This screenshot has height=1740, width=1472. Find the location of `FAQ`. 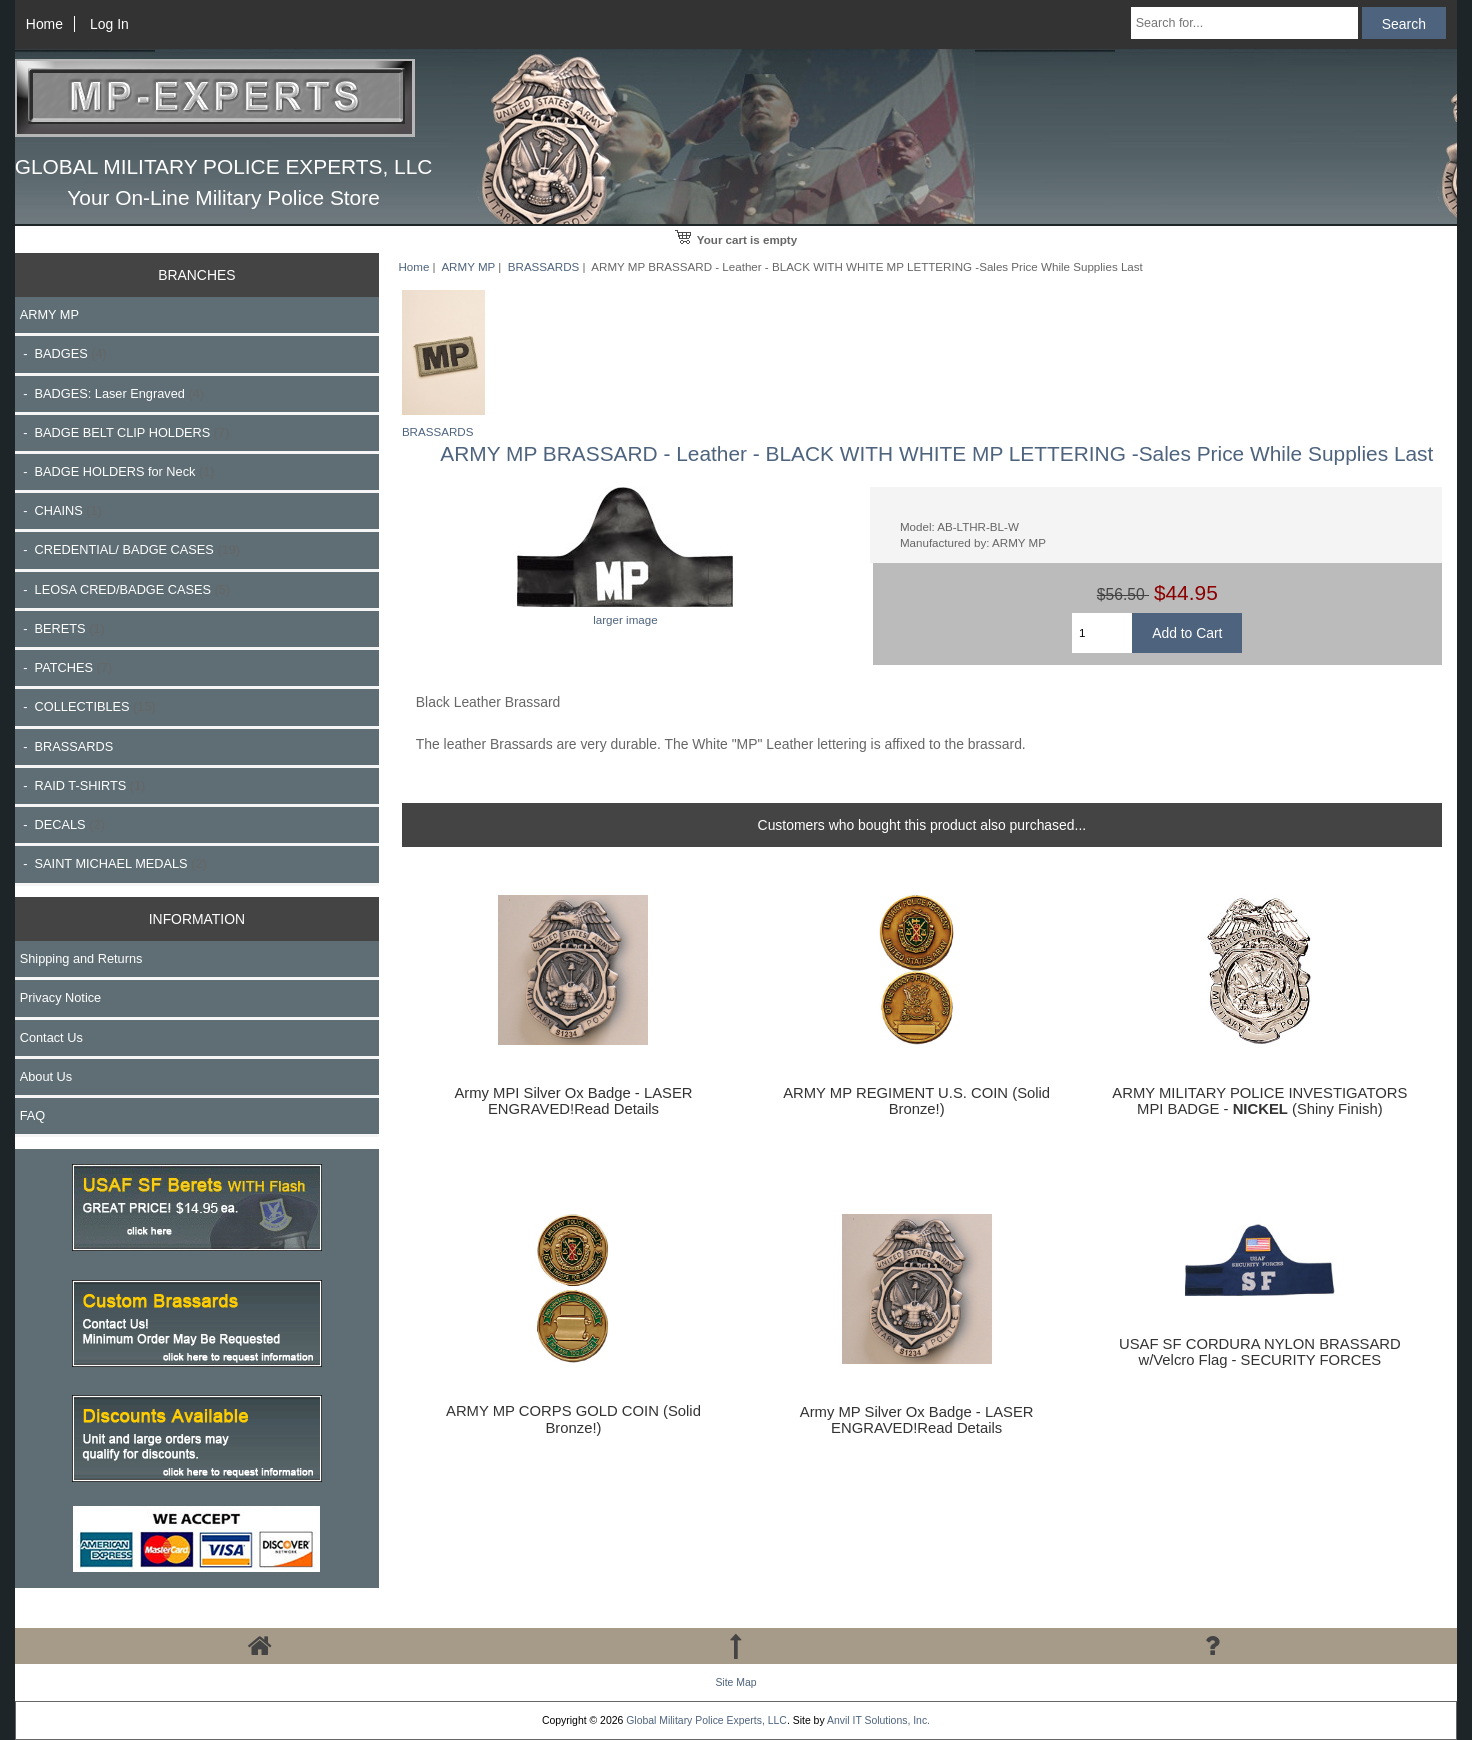

FAQ is located at coordinates (33, 1115).